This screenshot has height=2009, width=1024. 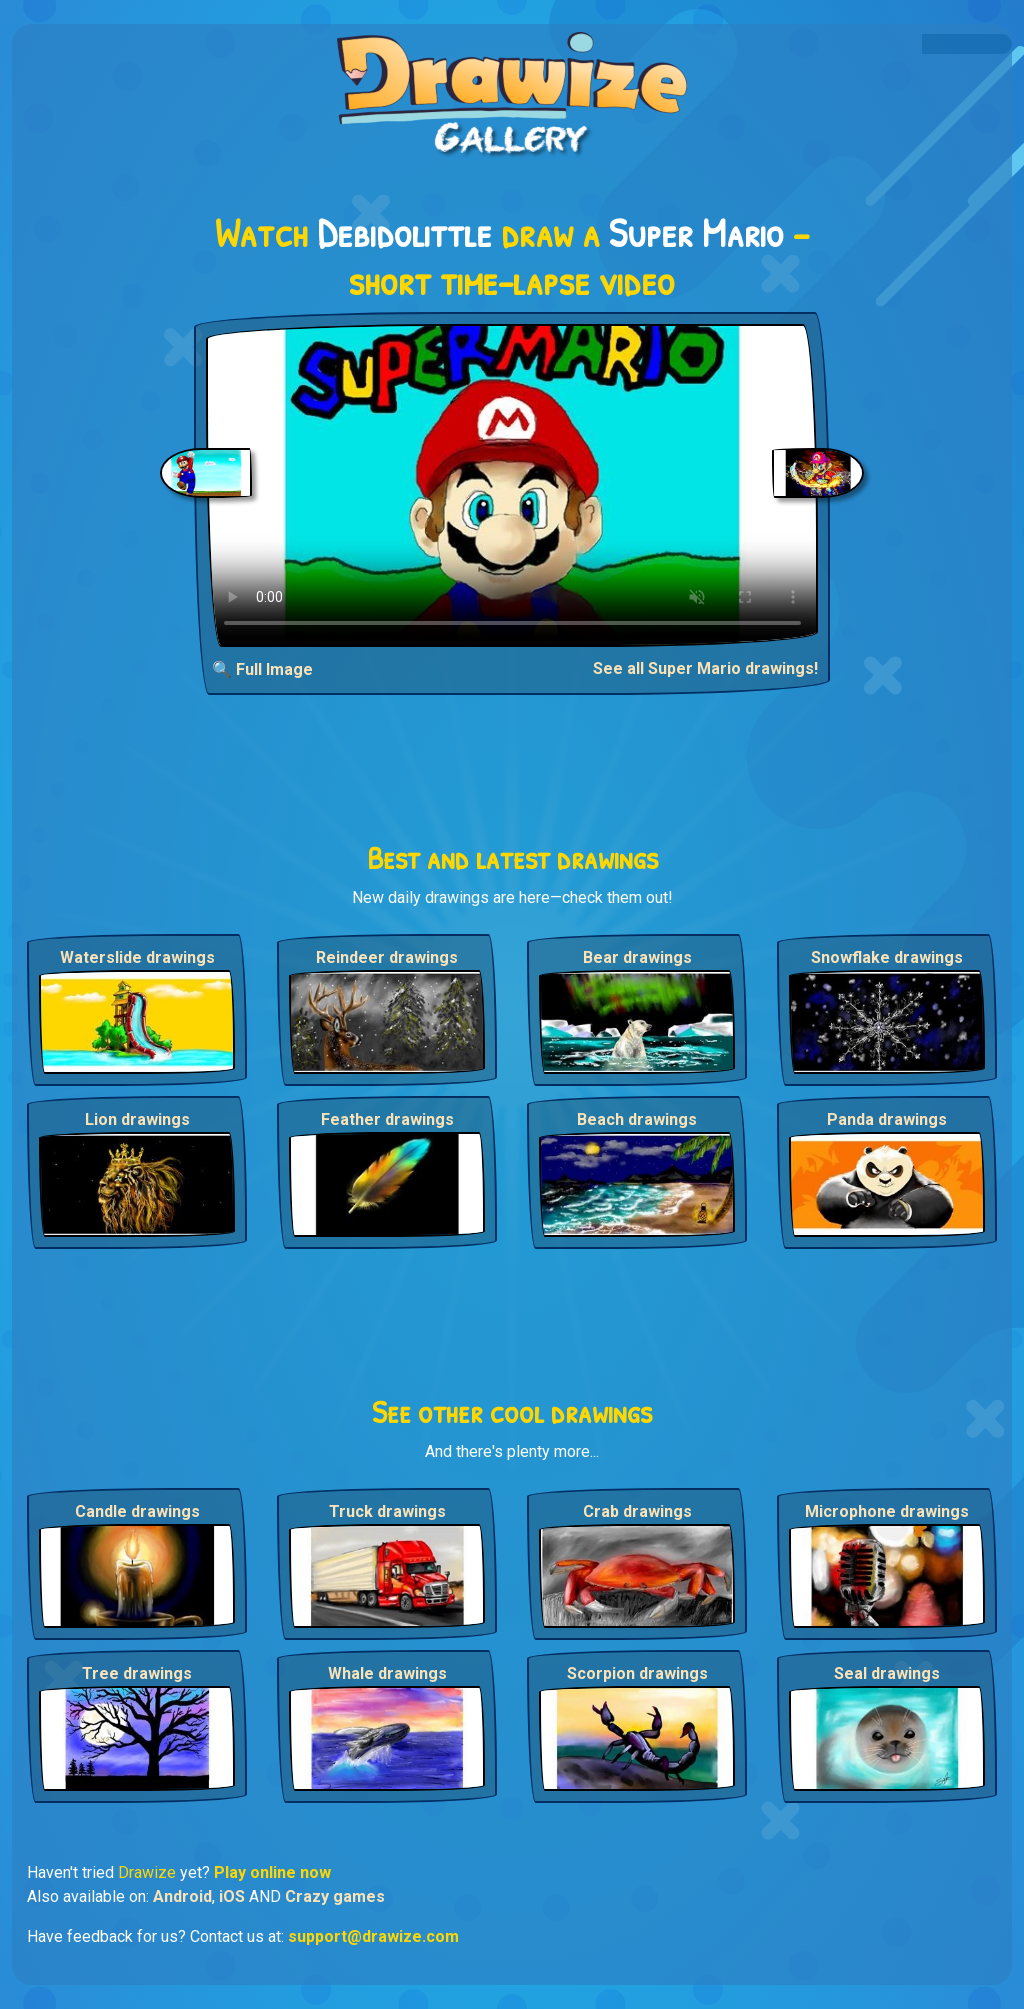 What do you see at coordinates (137, 1119) in the screenshot?
I see `Lion drawings` at bounding box center [137, 1119].